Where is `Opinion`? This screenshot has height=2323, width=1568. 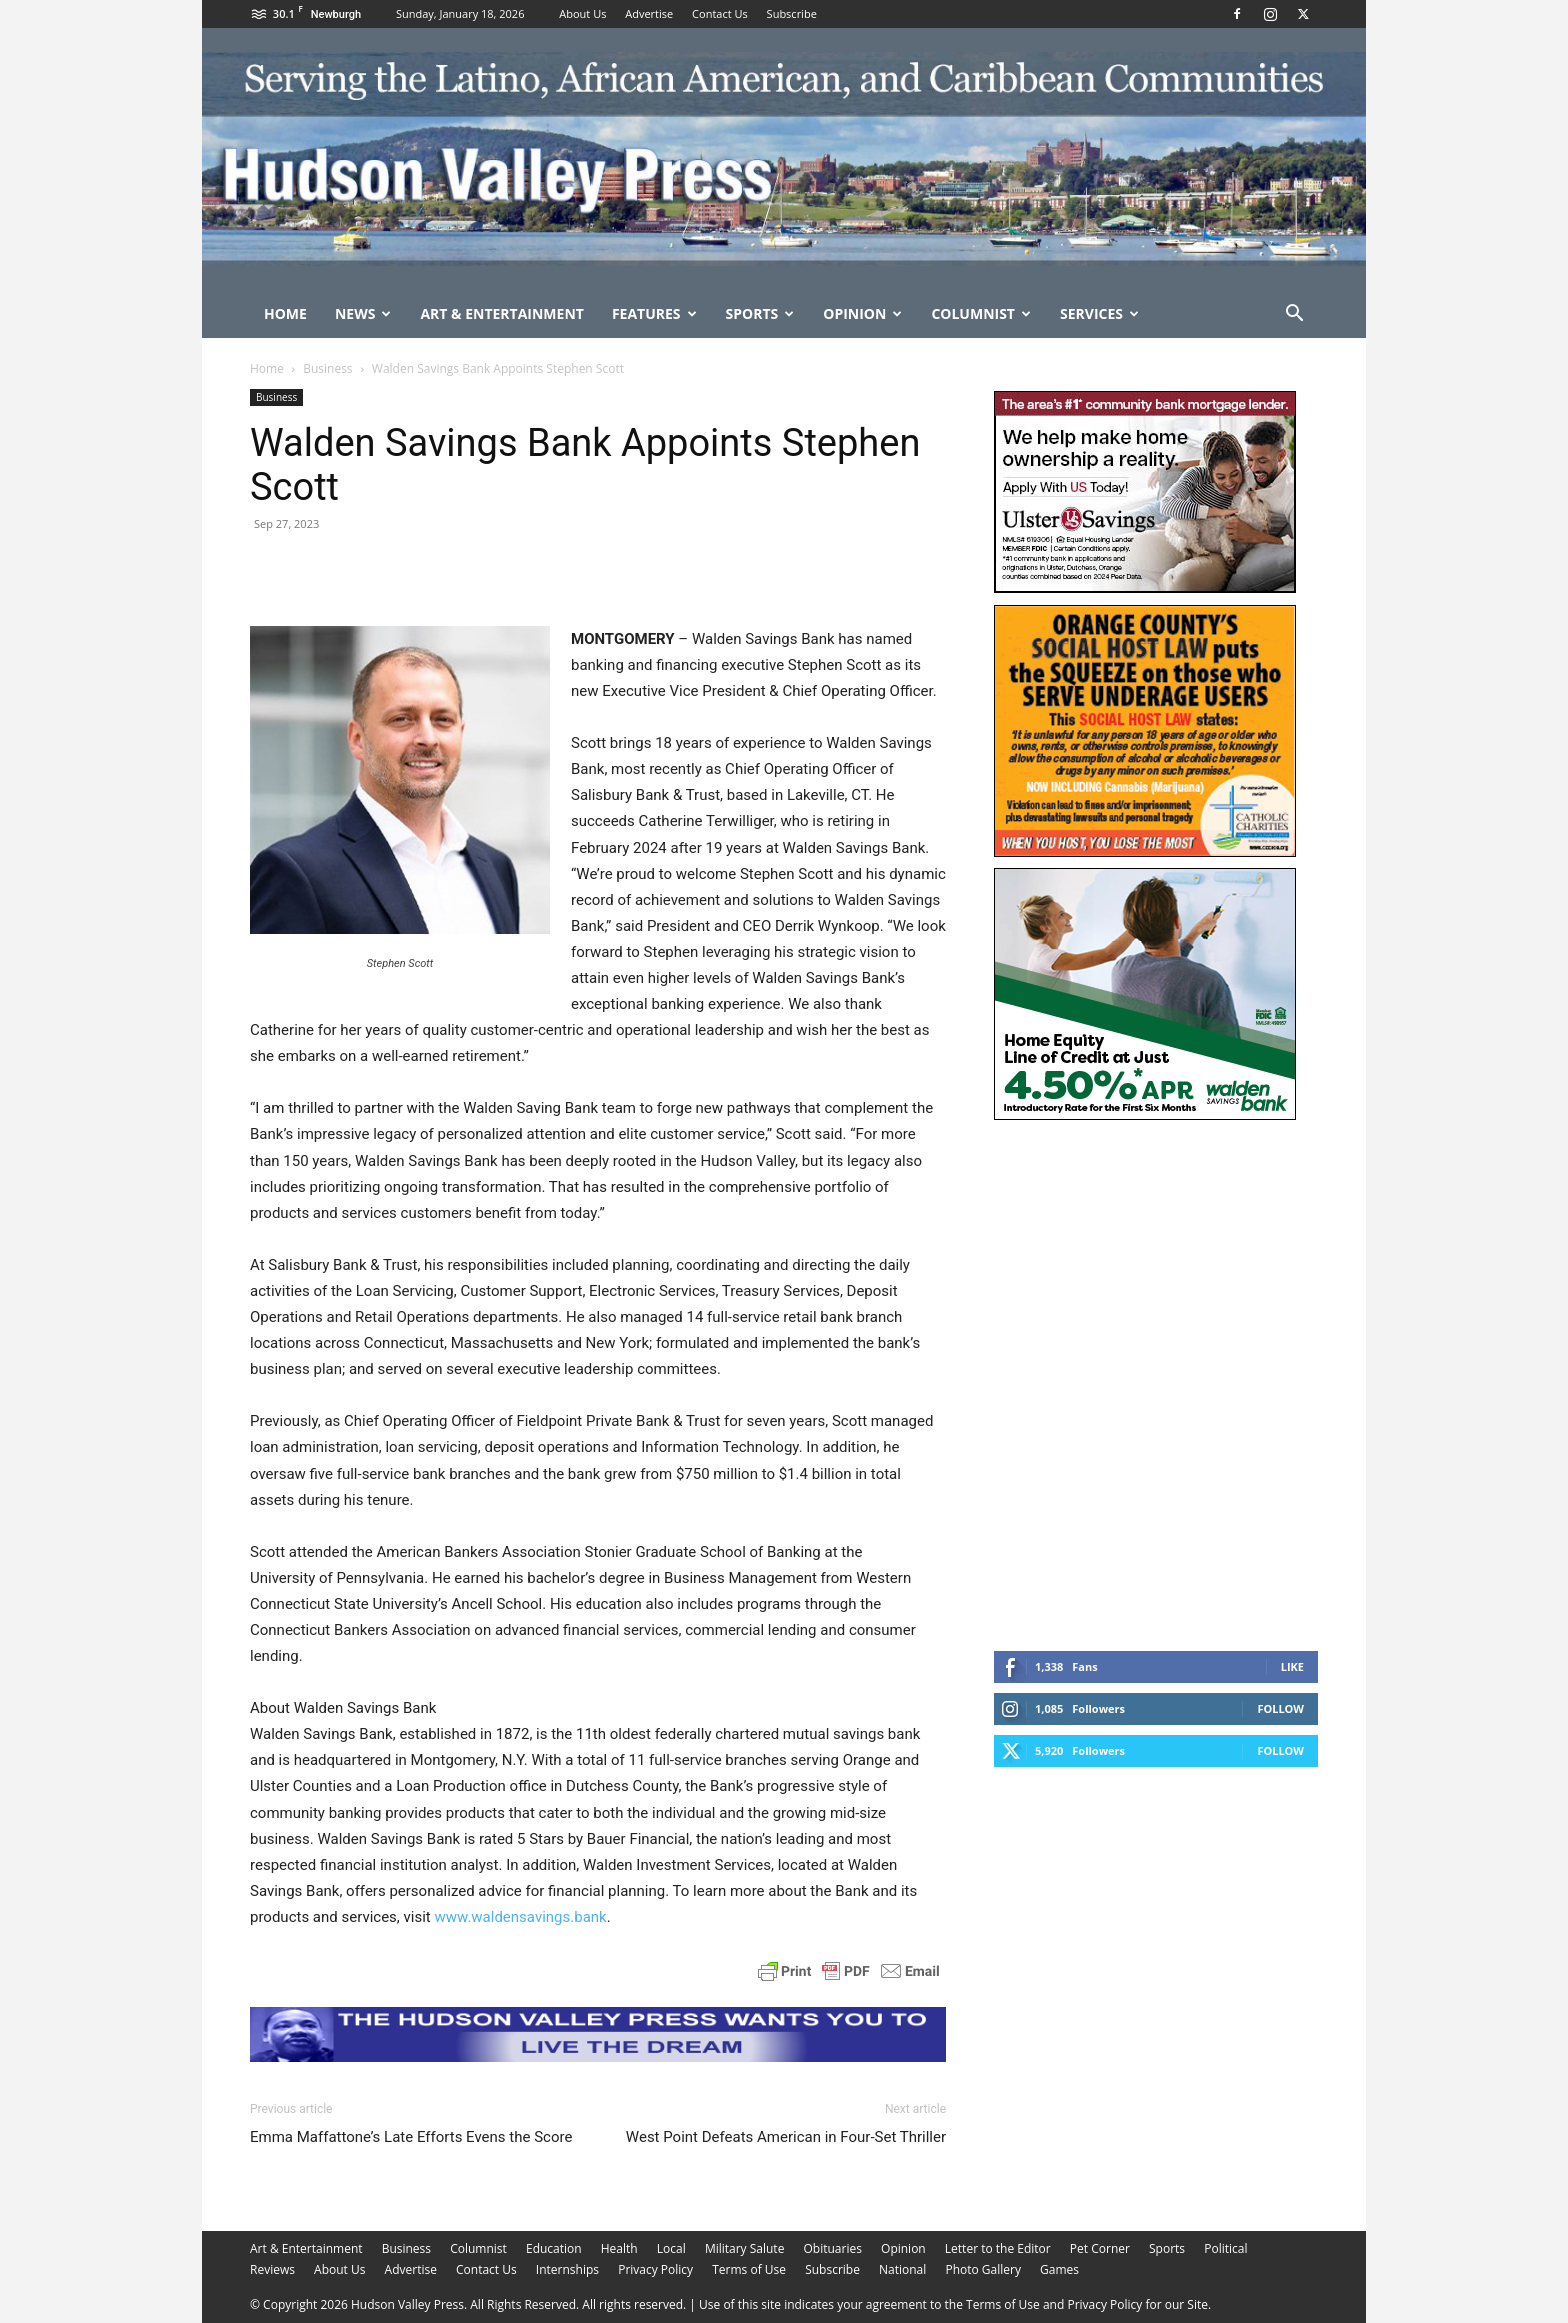
Opinion is located at coordinates (862, 313).